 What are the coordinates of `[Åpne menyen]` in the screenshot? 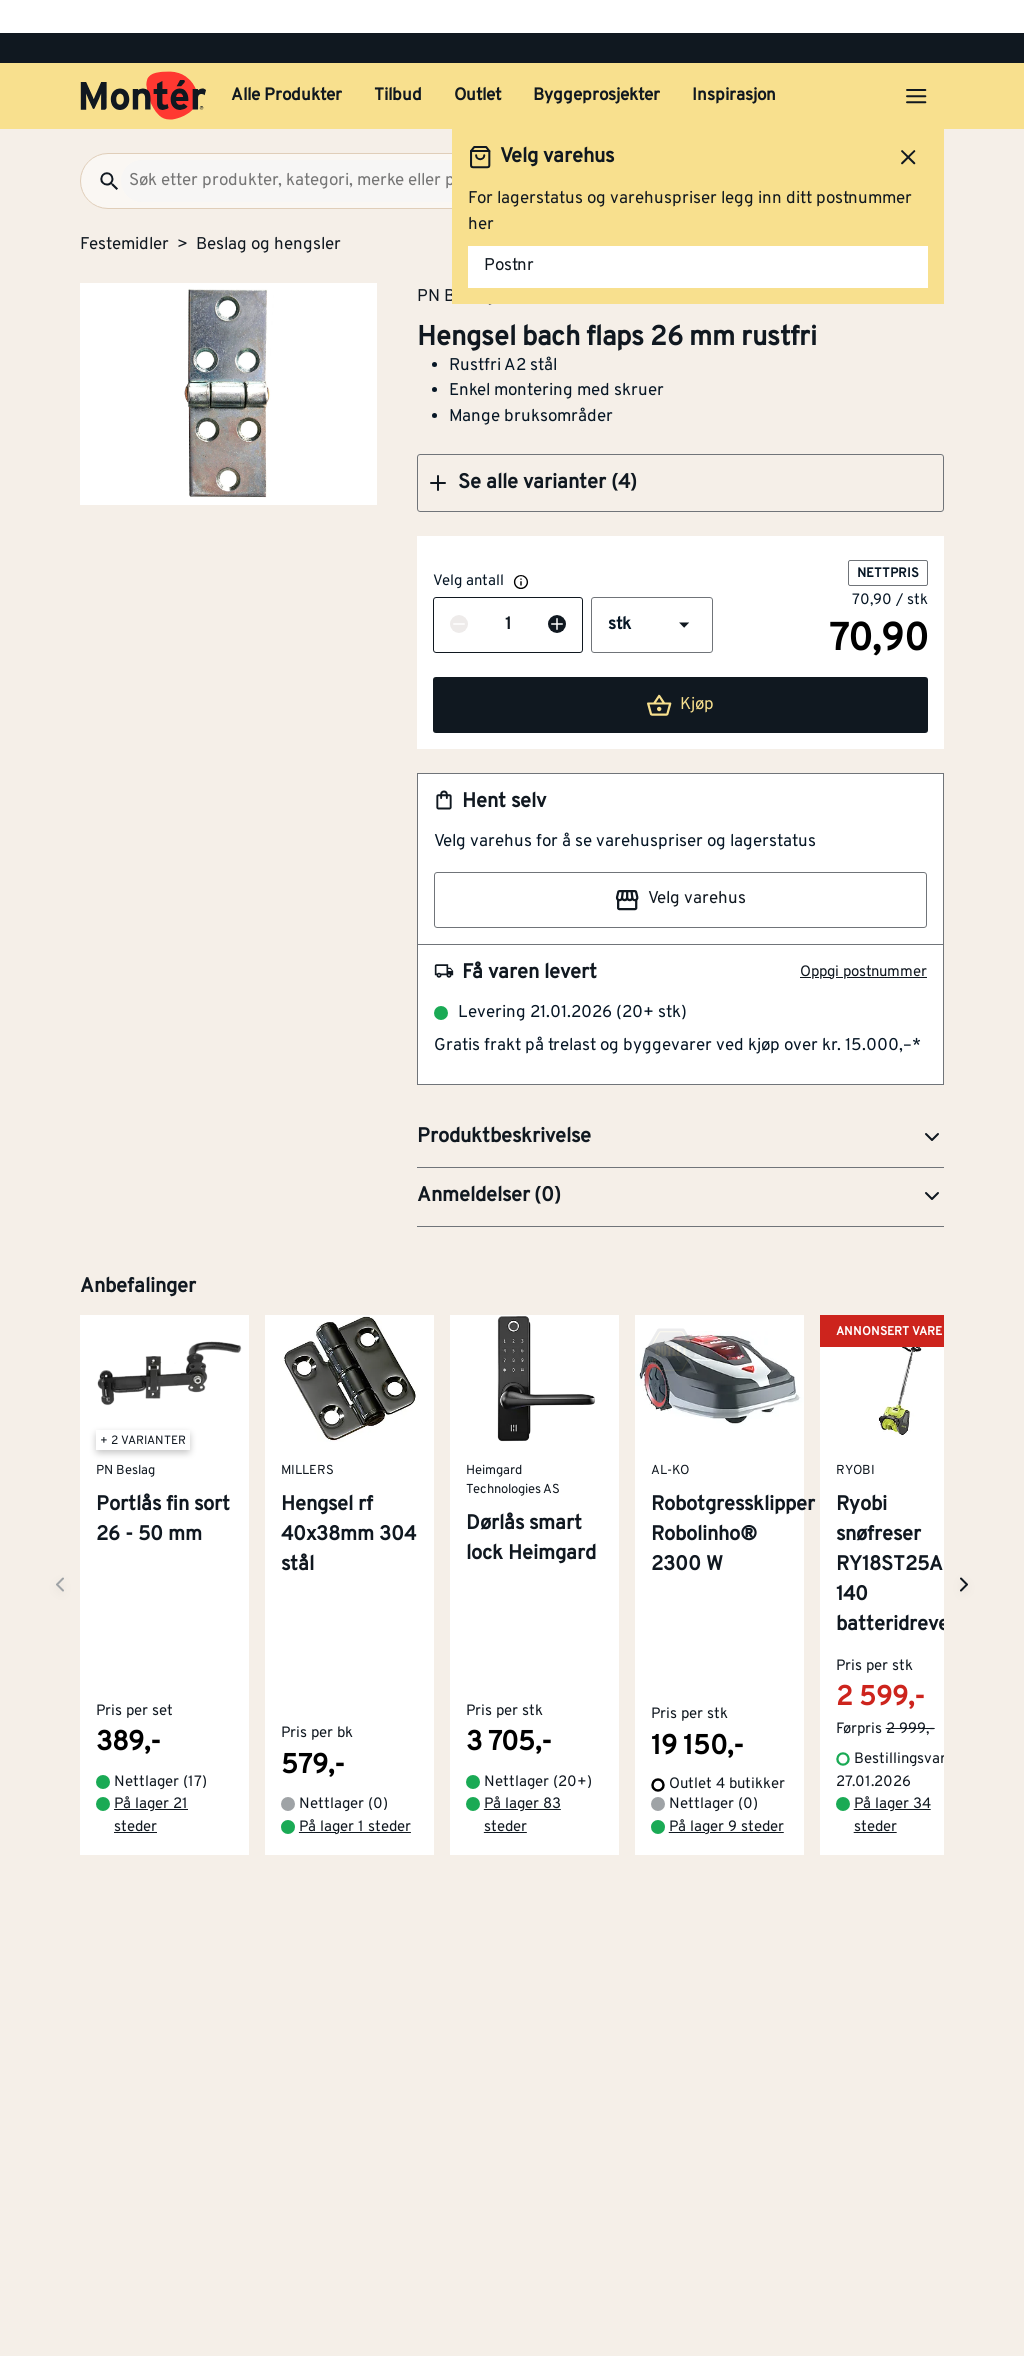 It's located at (916, 63).